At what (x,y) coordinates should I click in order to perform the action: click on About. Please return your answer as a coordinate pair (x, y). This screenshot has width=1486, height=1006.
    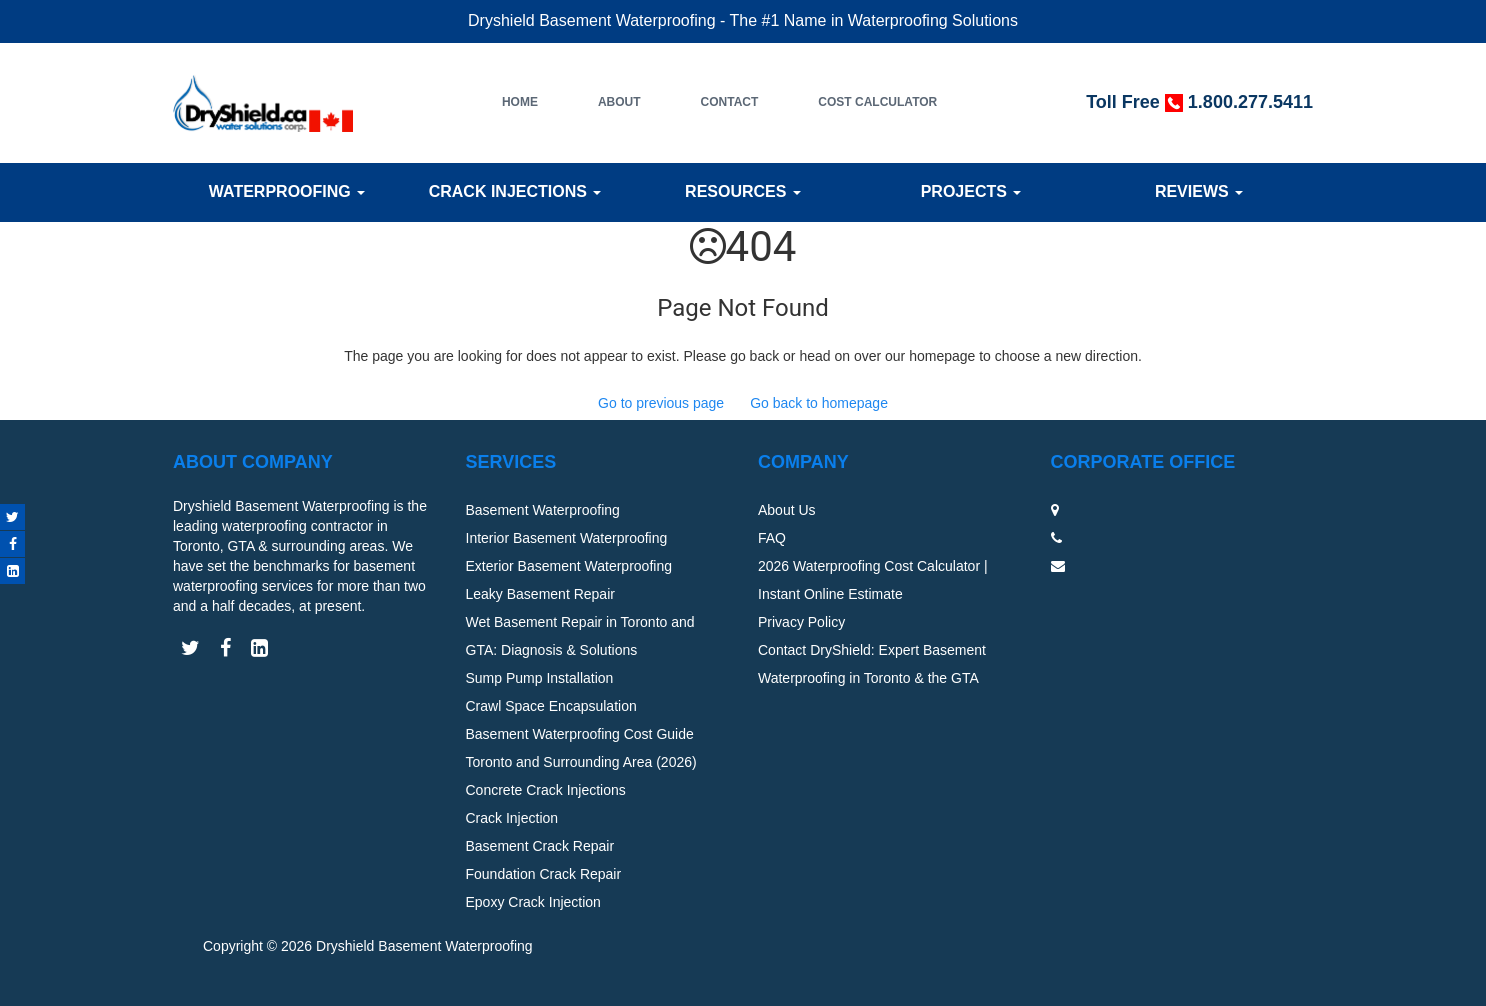
    Looking at the image, I should click on (619, 102).